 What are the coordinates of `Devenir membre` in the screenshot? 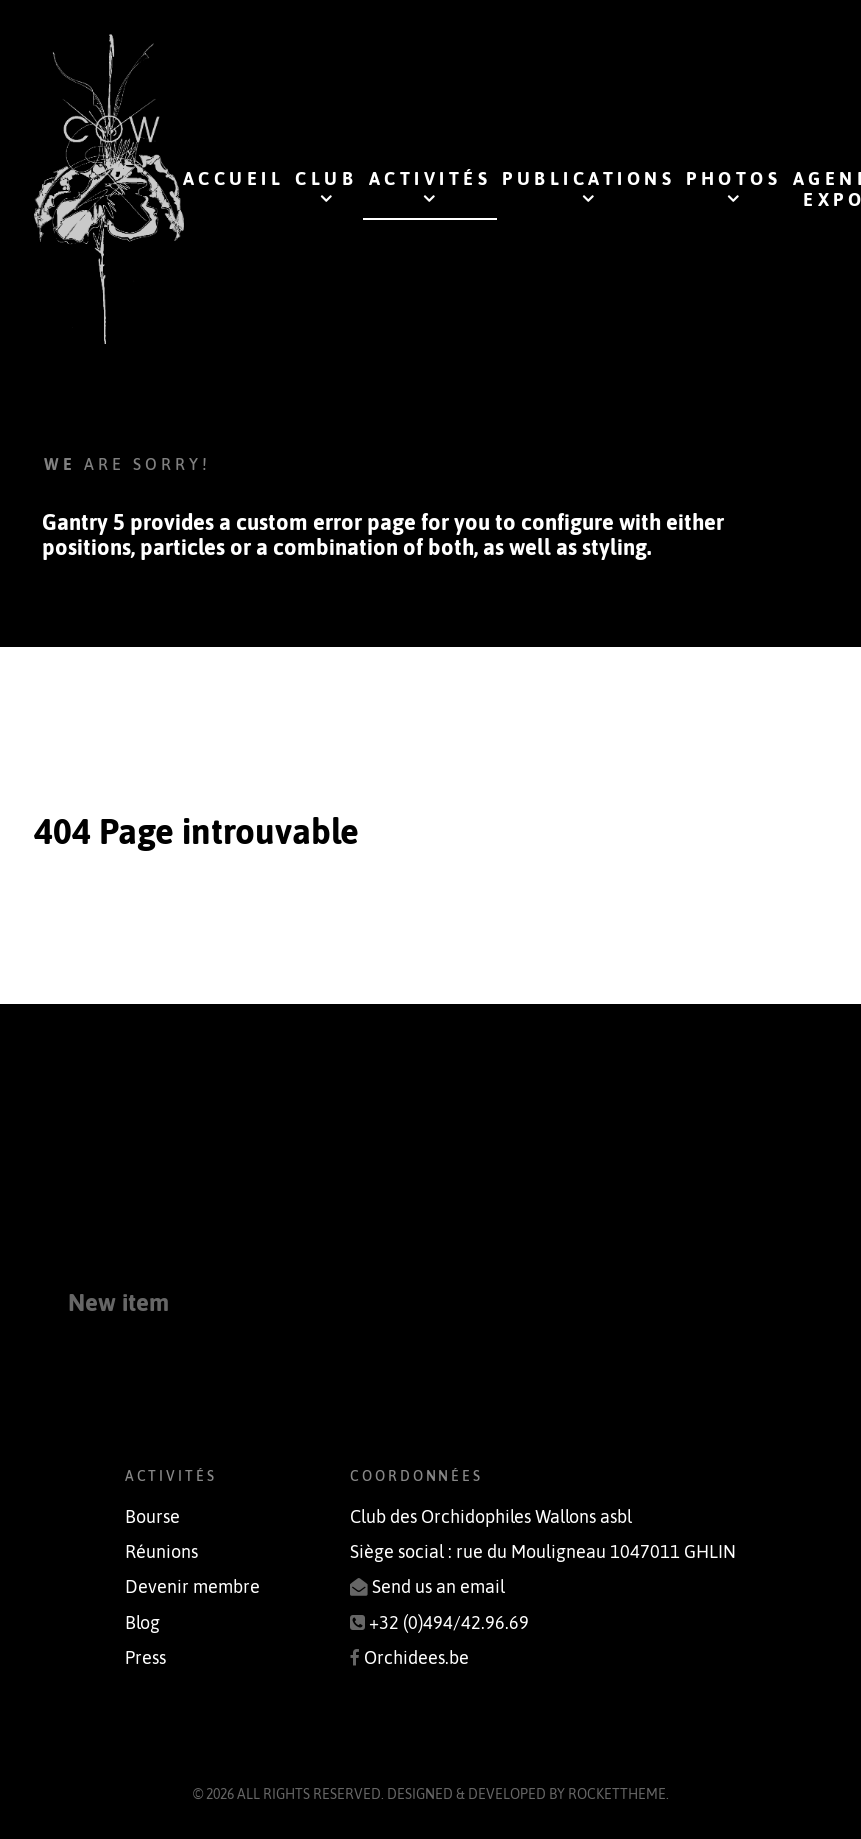 It's located at (192, 1587).